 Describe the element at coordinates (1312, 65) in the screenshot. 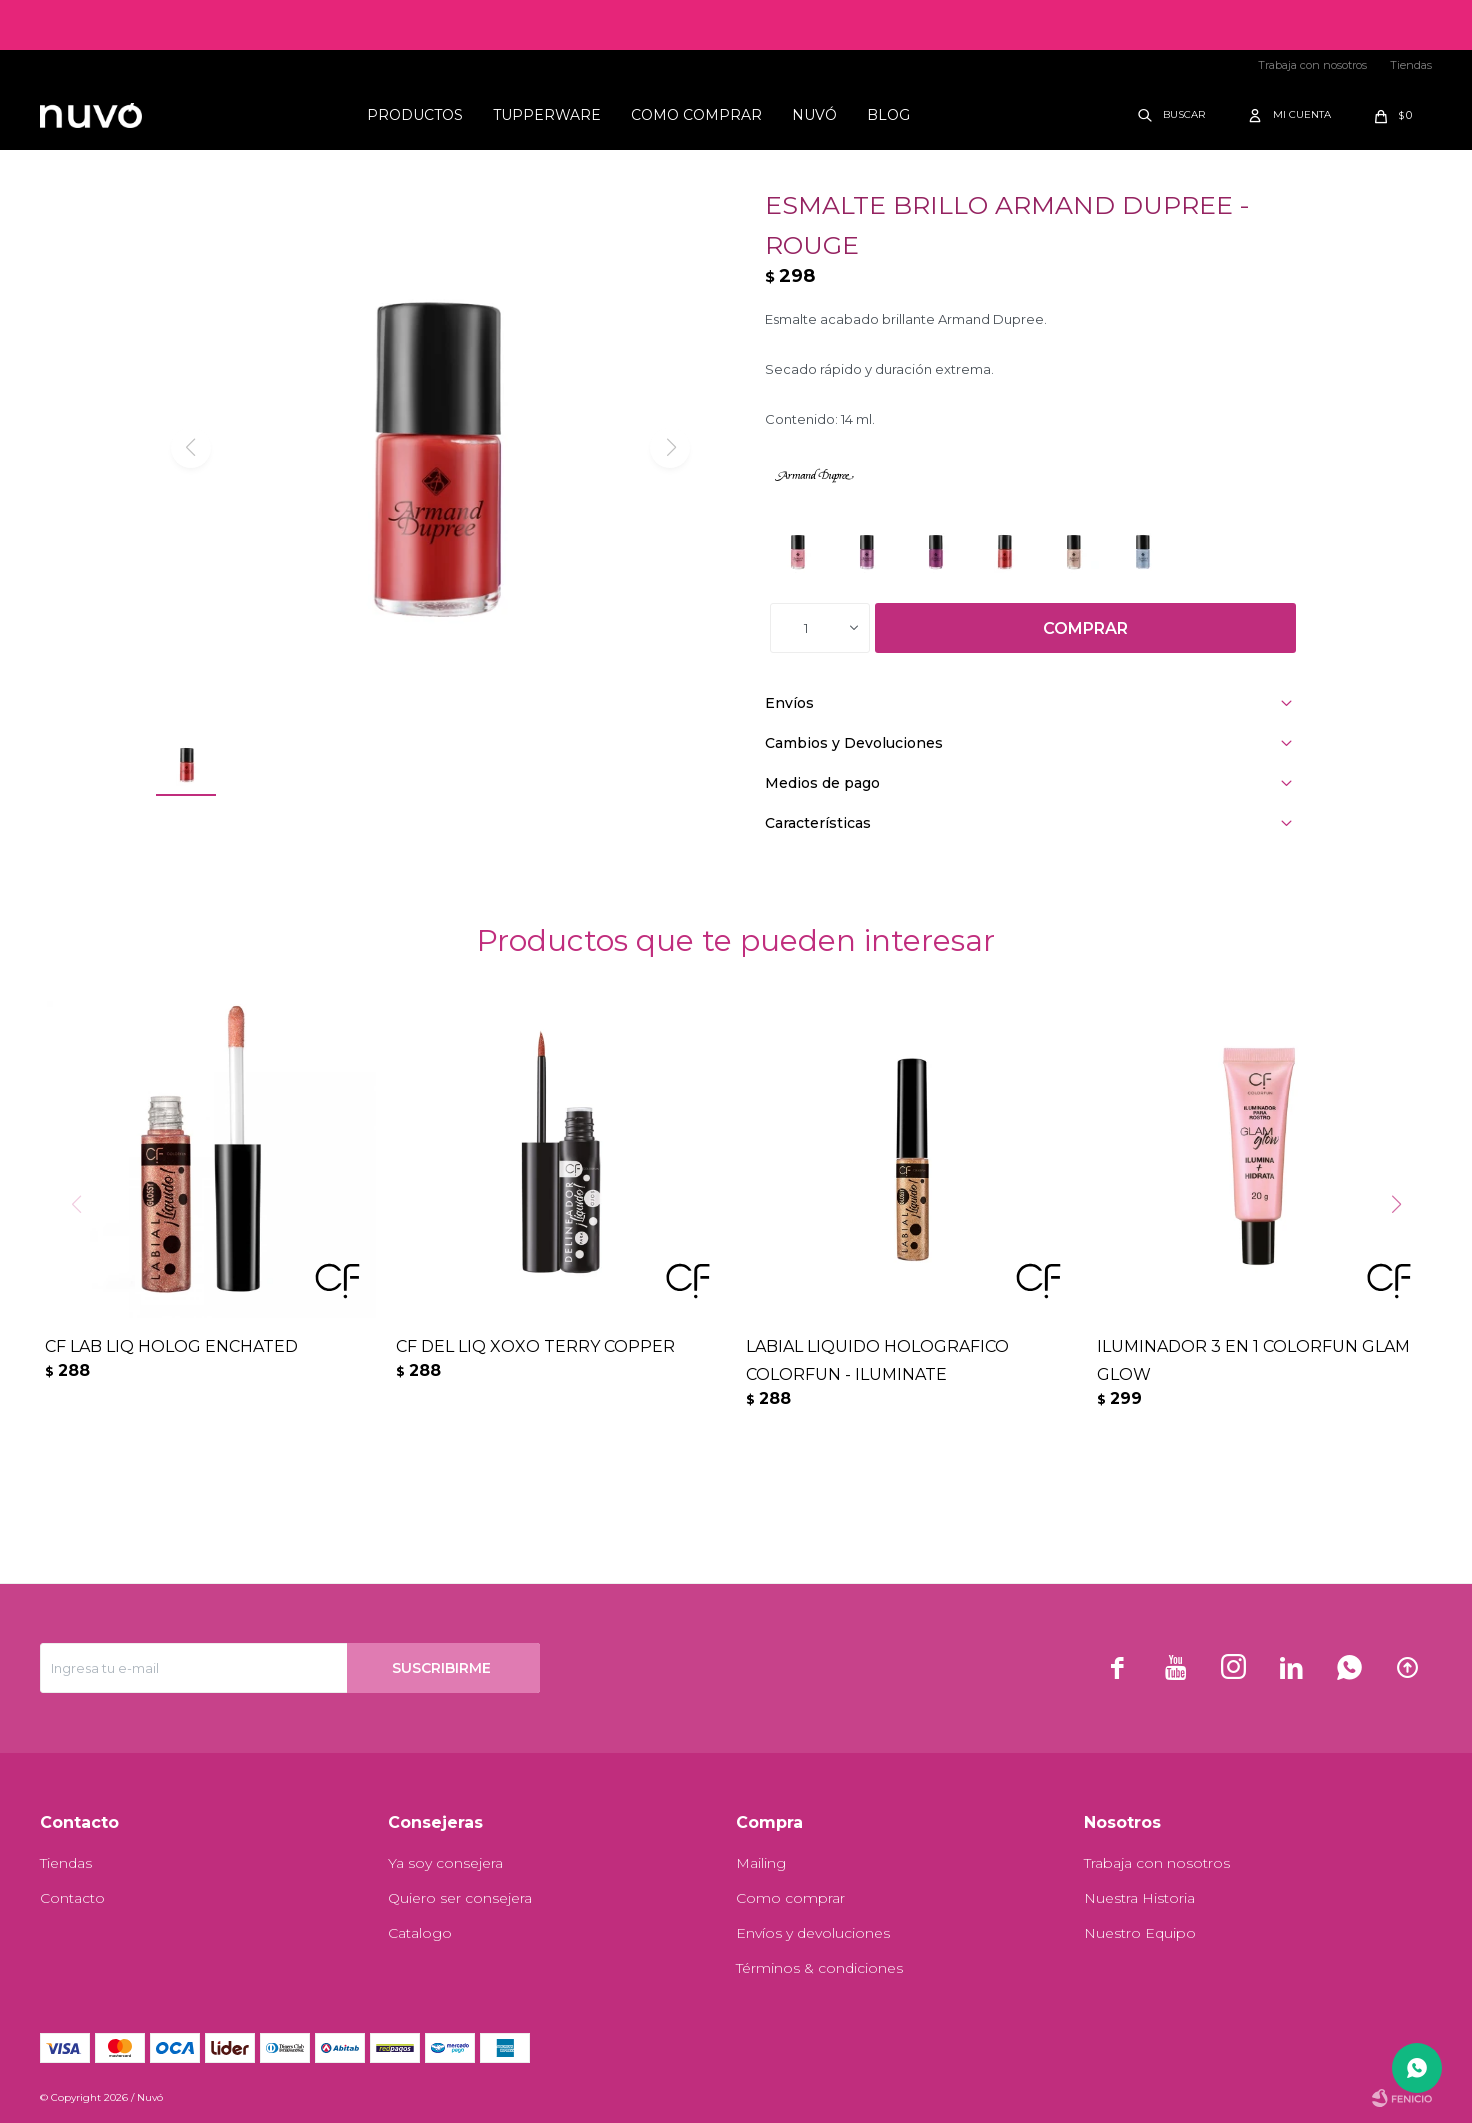

I see `Trabaja con nosotros` at that location.